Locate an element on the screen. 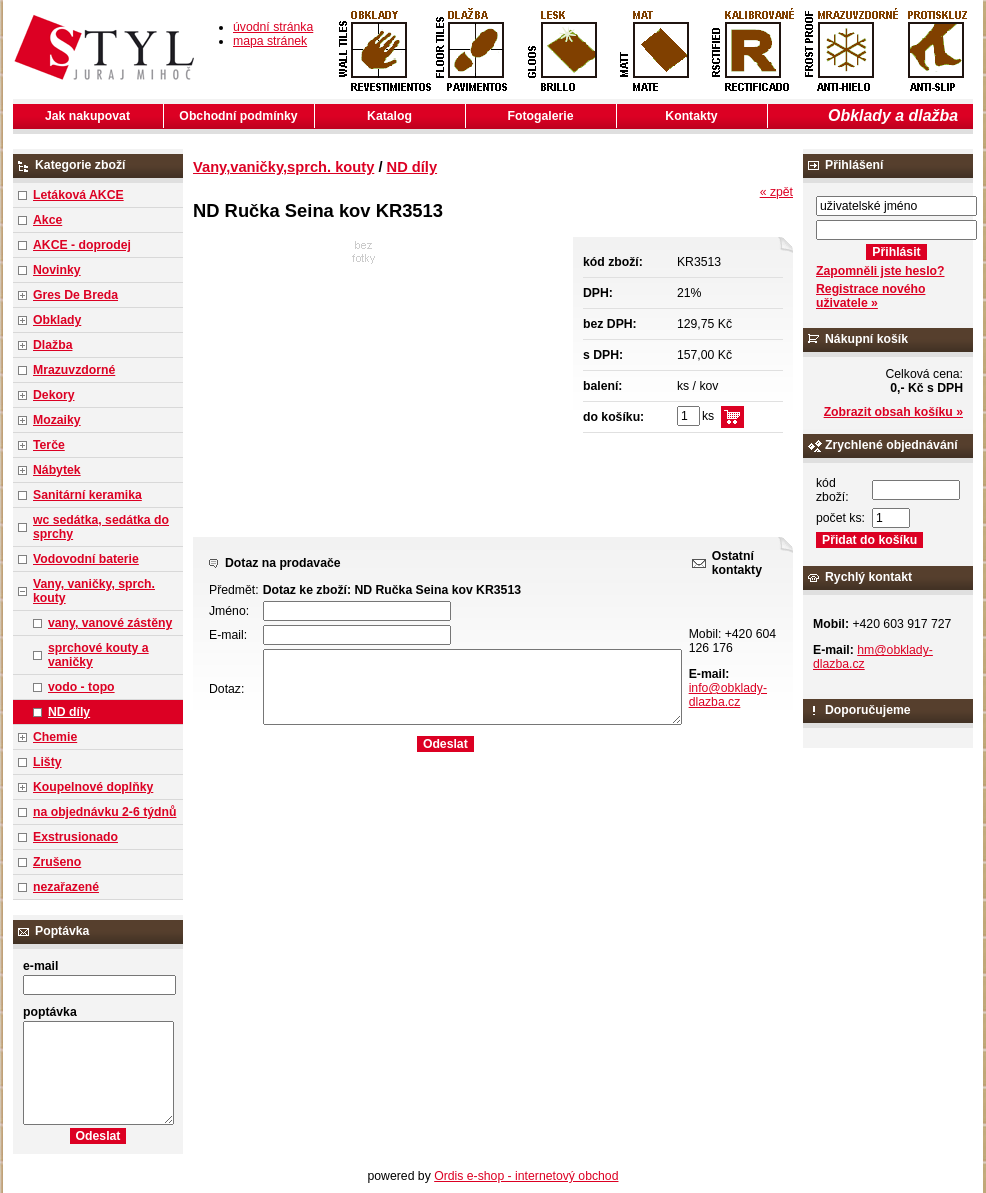 The height and width of the screenshot is (1193, 986). Kontakty is located at coordinates (691, 116).